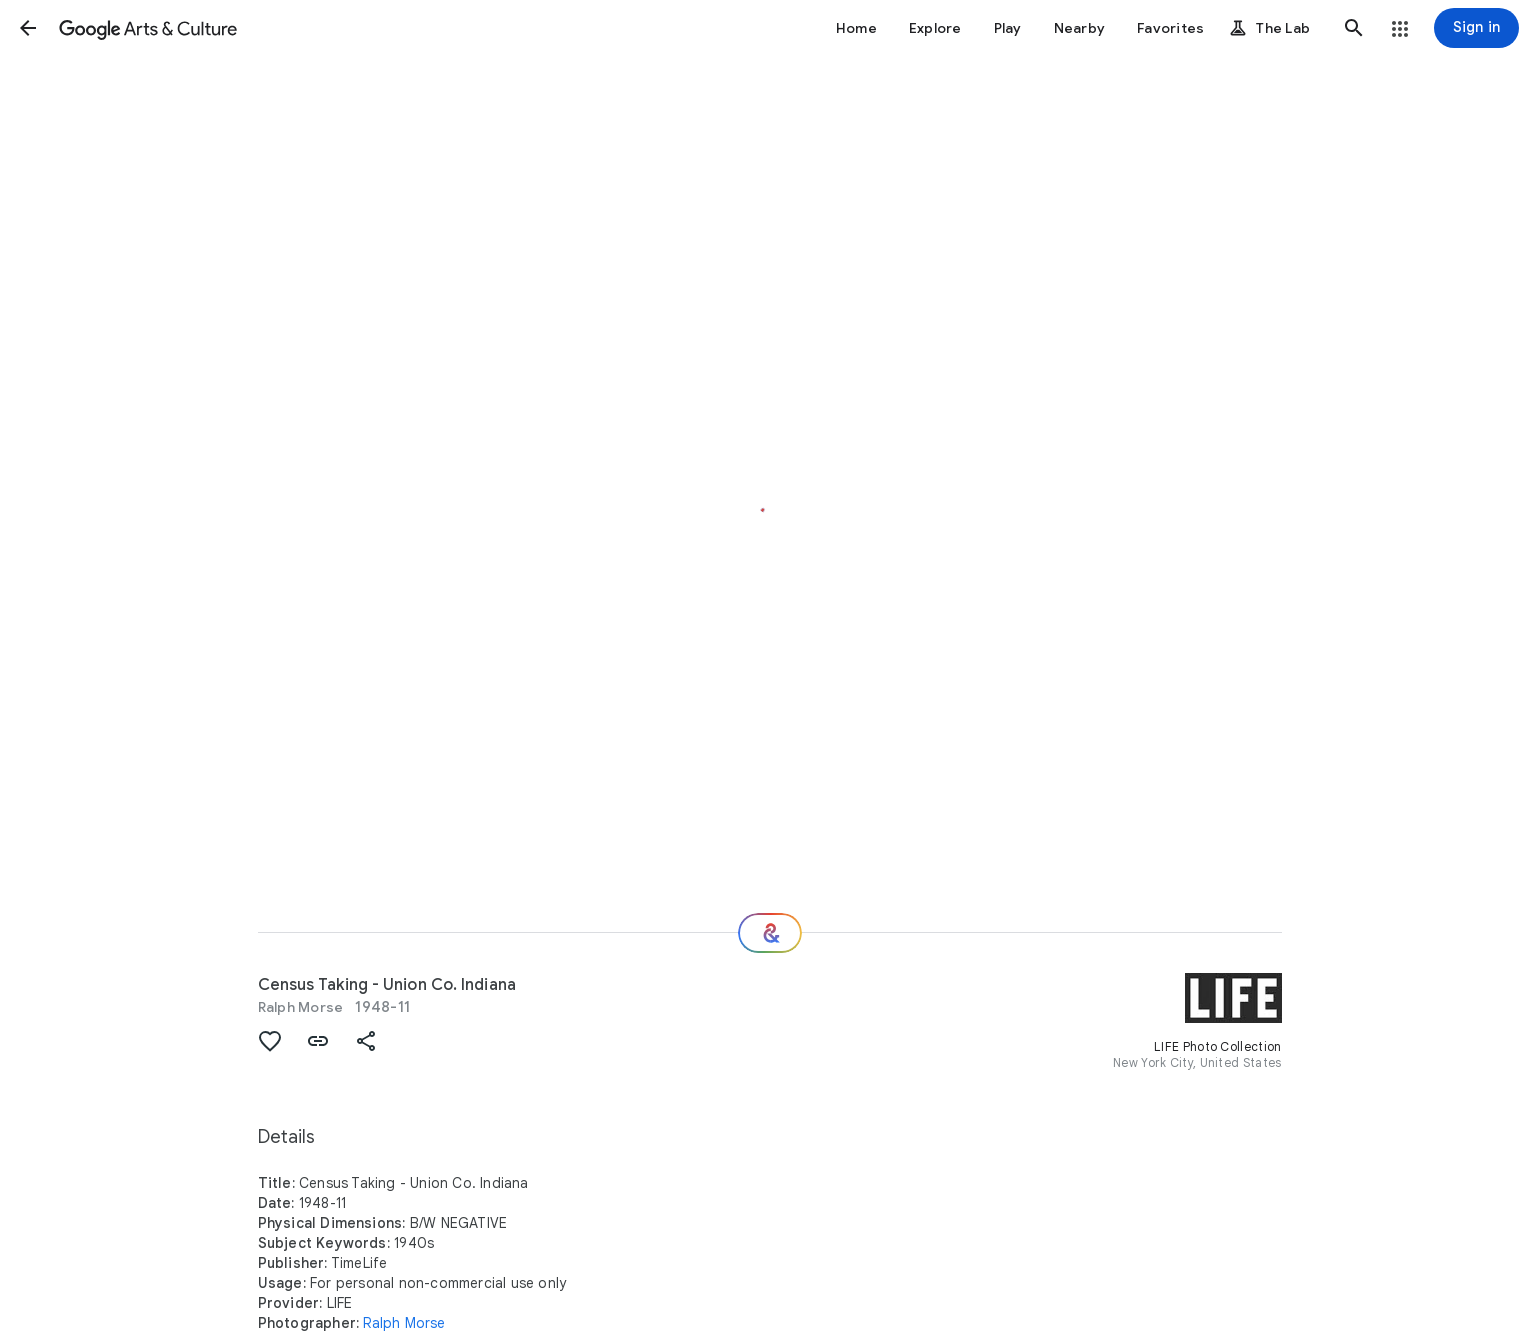 The image size is (1539, 1334). What do you see at coordinates (770, 933) in the screenshot?
I see `[Where next?]` at bounding box center [770, 933].